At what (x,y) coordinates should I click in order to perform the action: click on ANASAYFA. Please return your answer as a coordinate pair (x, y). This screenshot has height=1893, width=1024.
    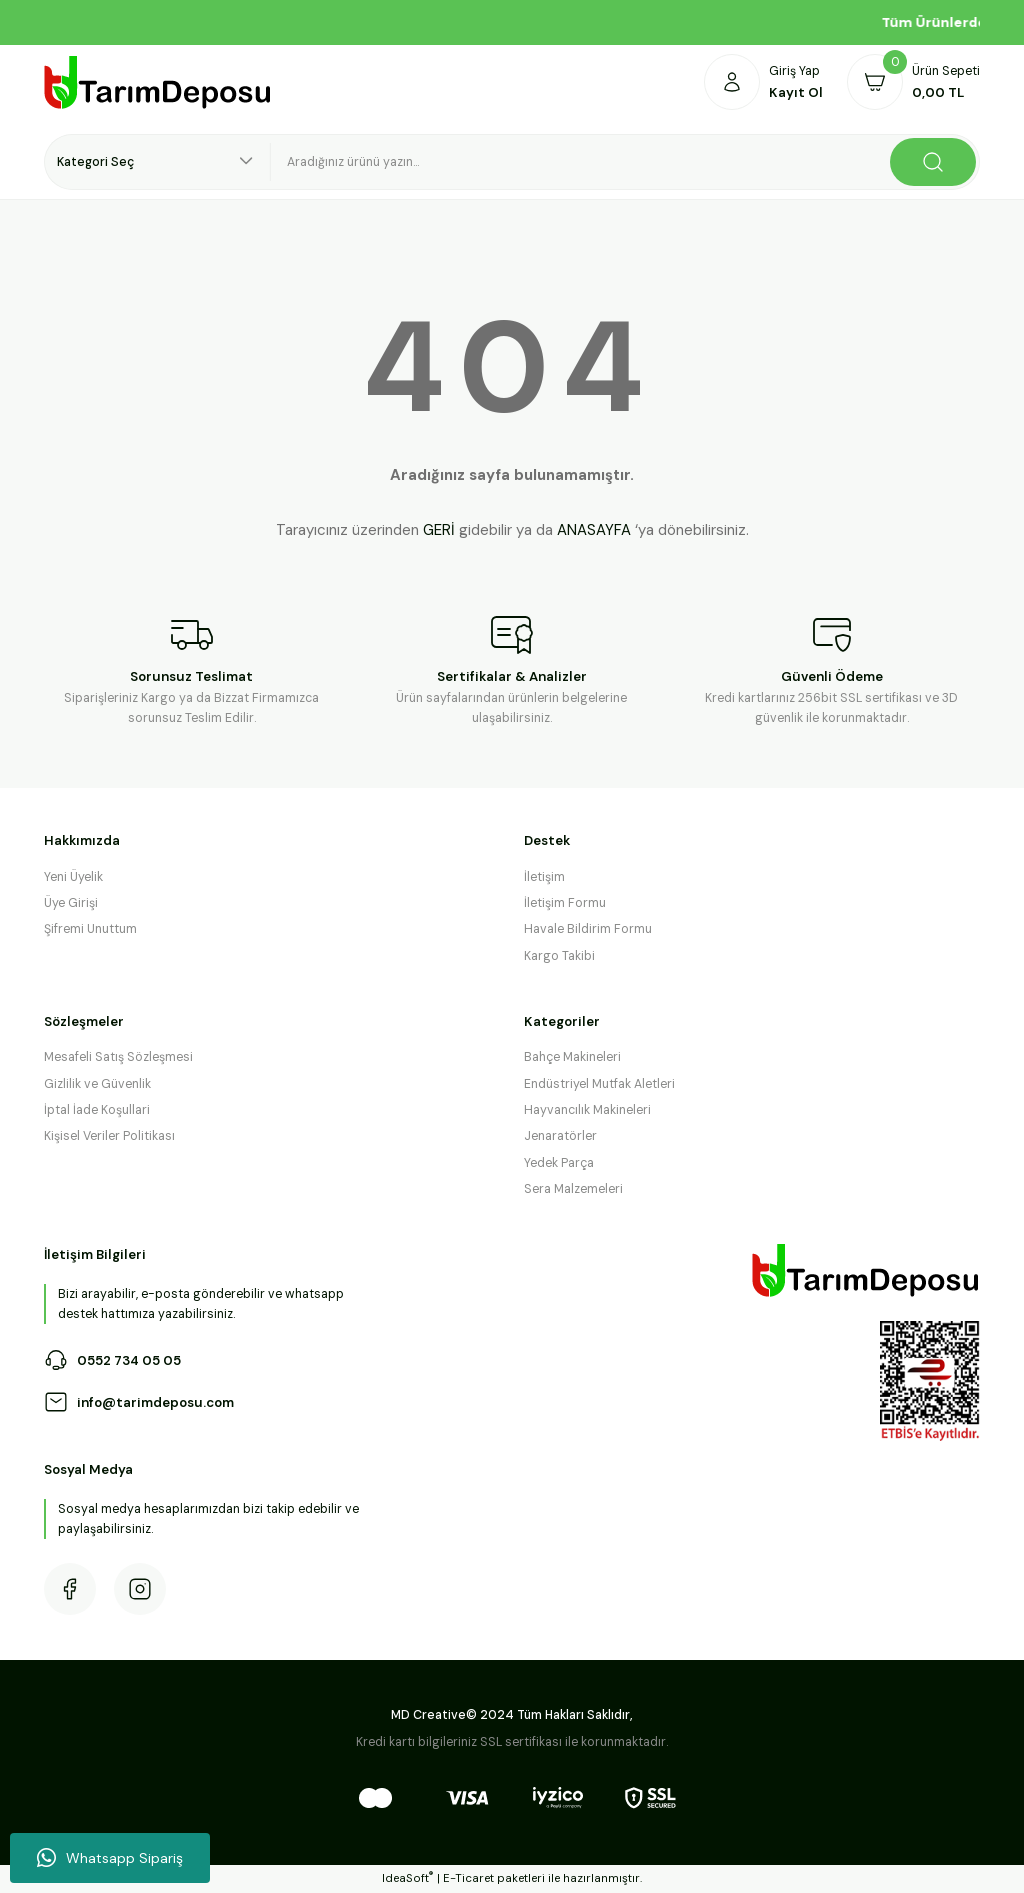
    Looking at the image, I should click on (594, 530).